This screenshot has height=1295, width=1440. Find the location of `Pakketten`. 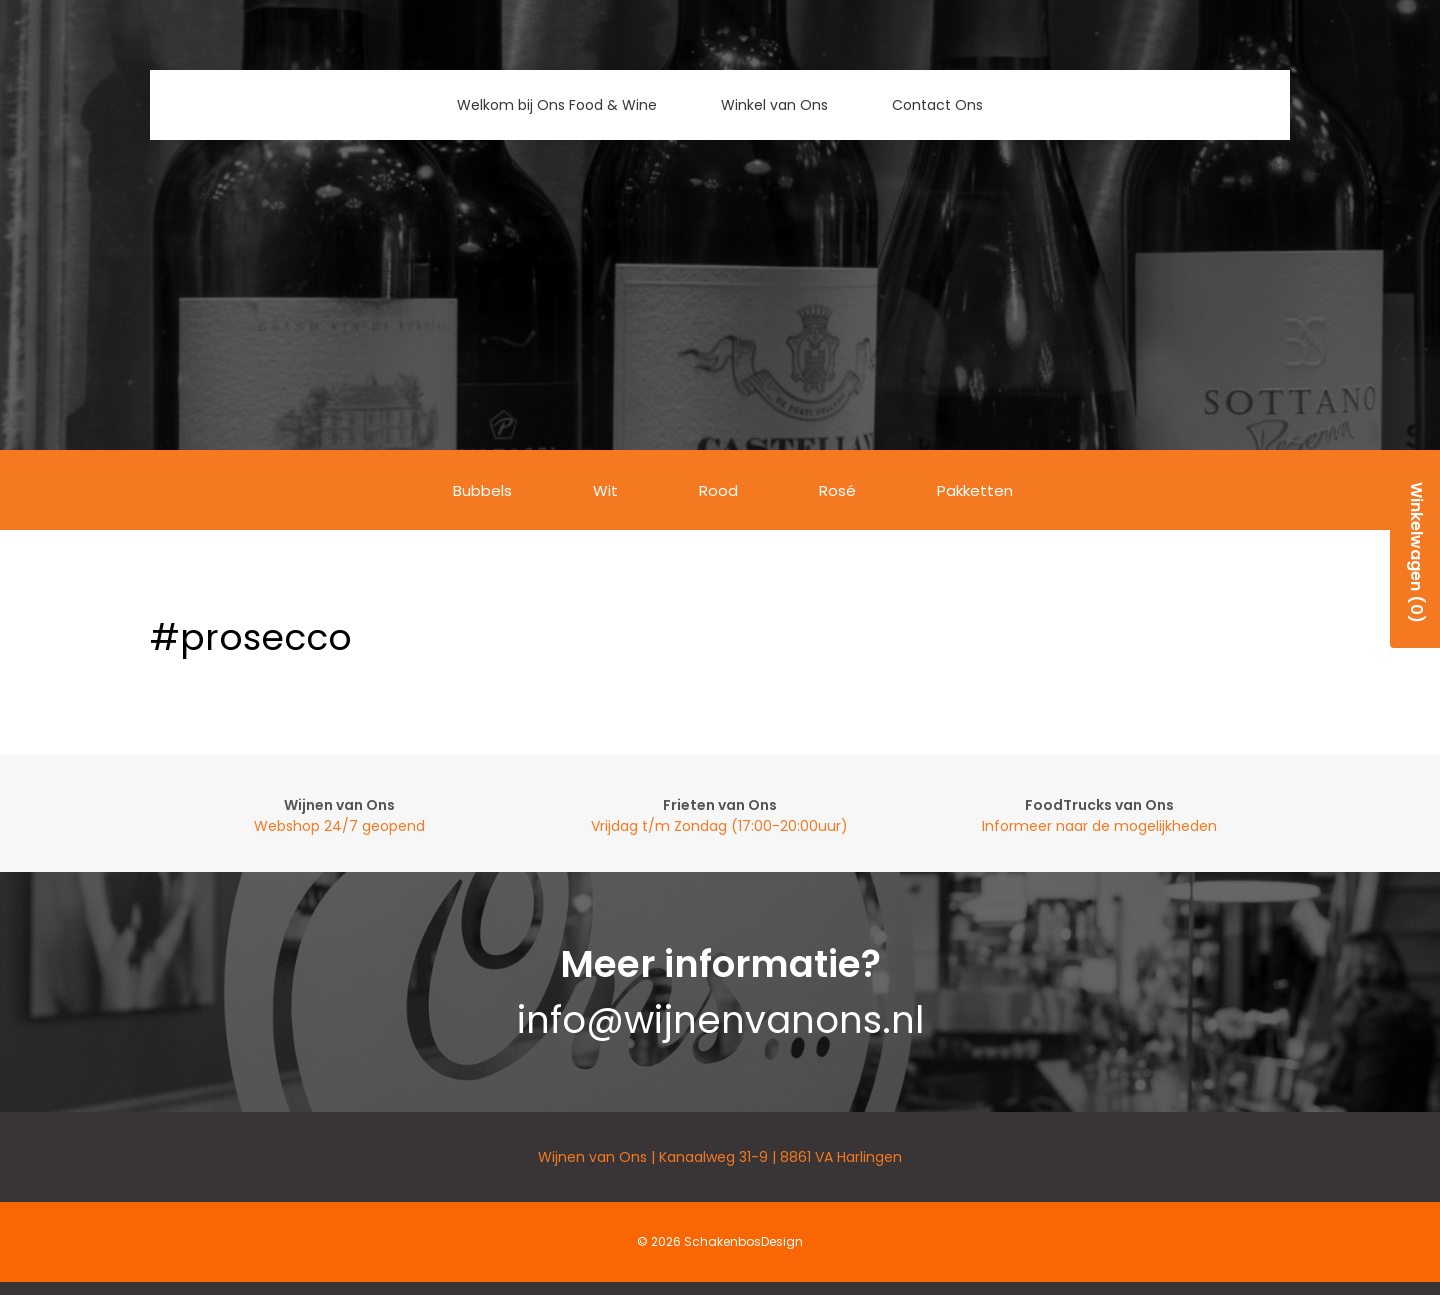

Pakketten is located at coordinates (975, 490).